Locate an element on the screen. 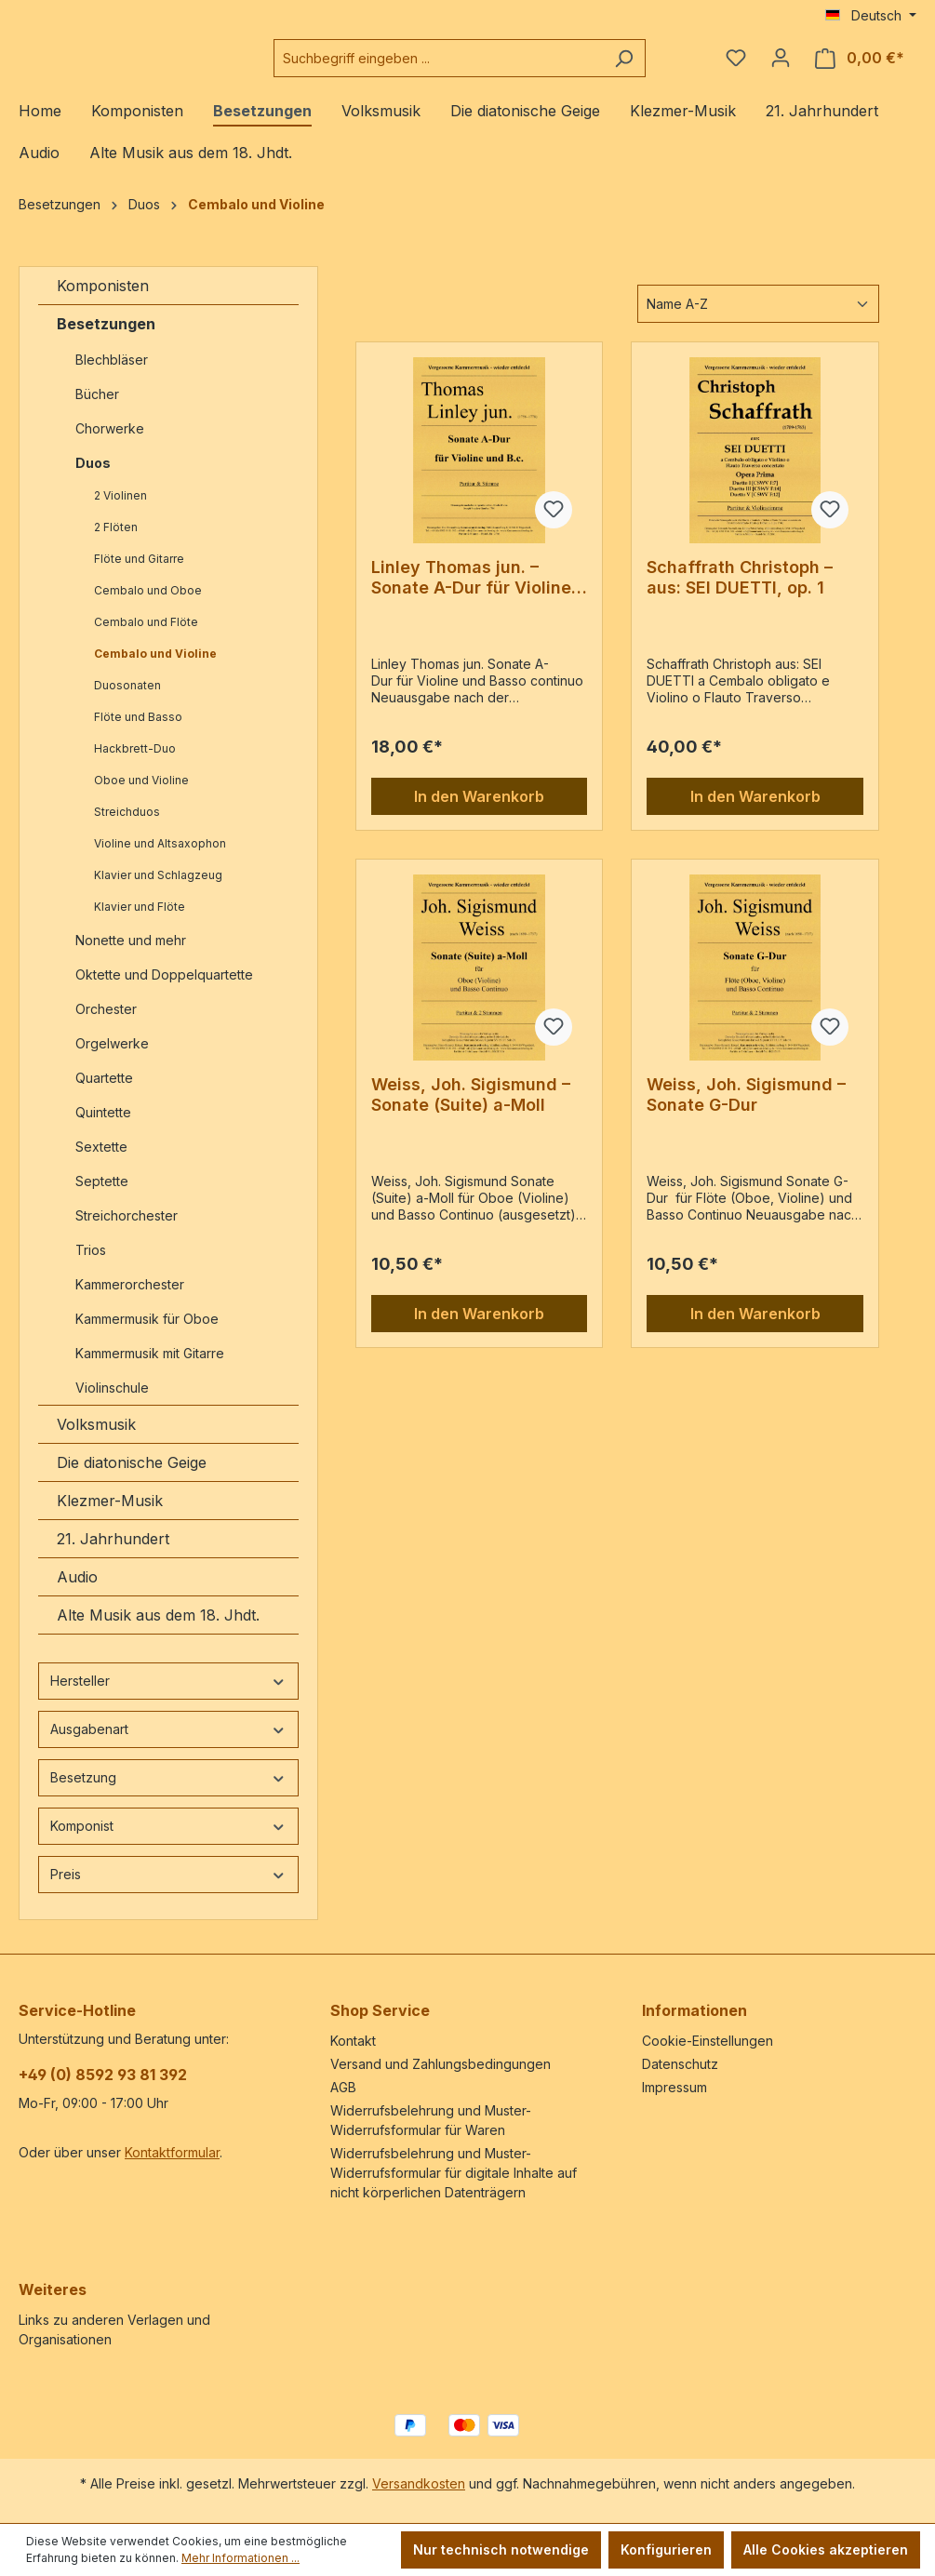 This screenshot has height=2576, width=935. Cembalo und Violine is located at coordinates (155, 668).